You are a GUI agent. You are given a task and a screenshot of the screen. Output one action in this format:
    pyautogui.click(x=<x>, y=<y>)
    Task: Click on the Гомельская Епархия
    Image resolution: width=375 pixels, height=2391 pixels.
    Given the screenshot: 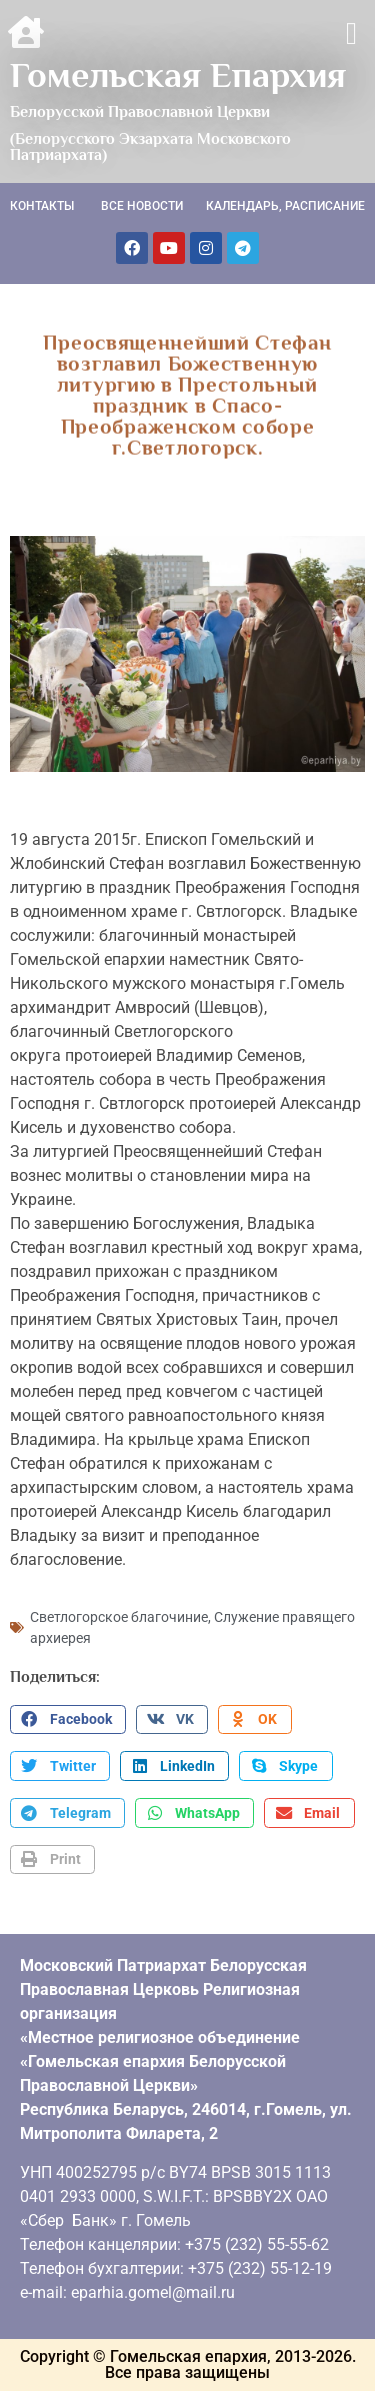 What is the action you would take?
    pyautogui.click(x=178, y=75)
    